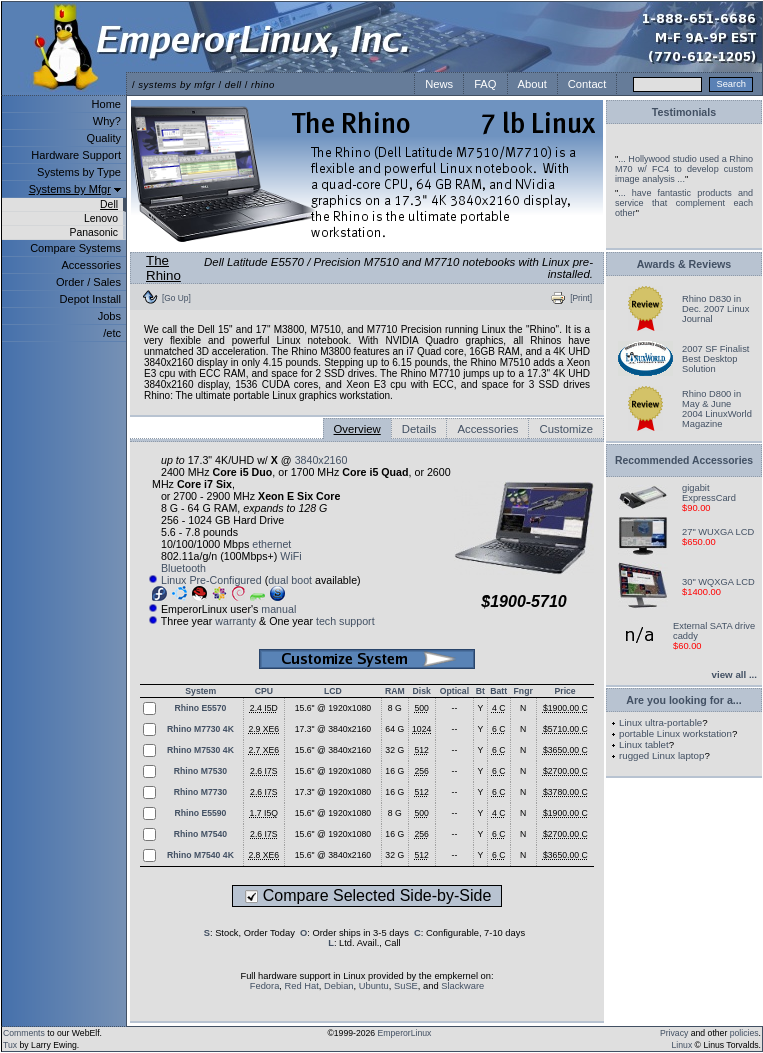 The width and height of the screenshot is (763, 1053). I want to click on Are you looking for a..., so click(683, 700).